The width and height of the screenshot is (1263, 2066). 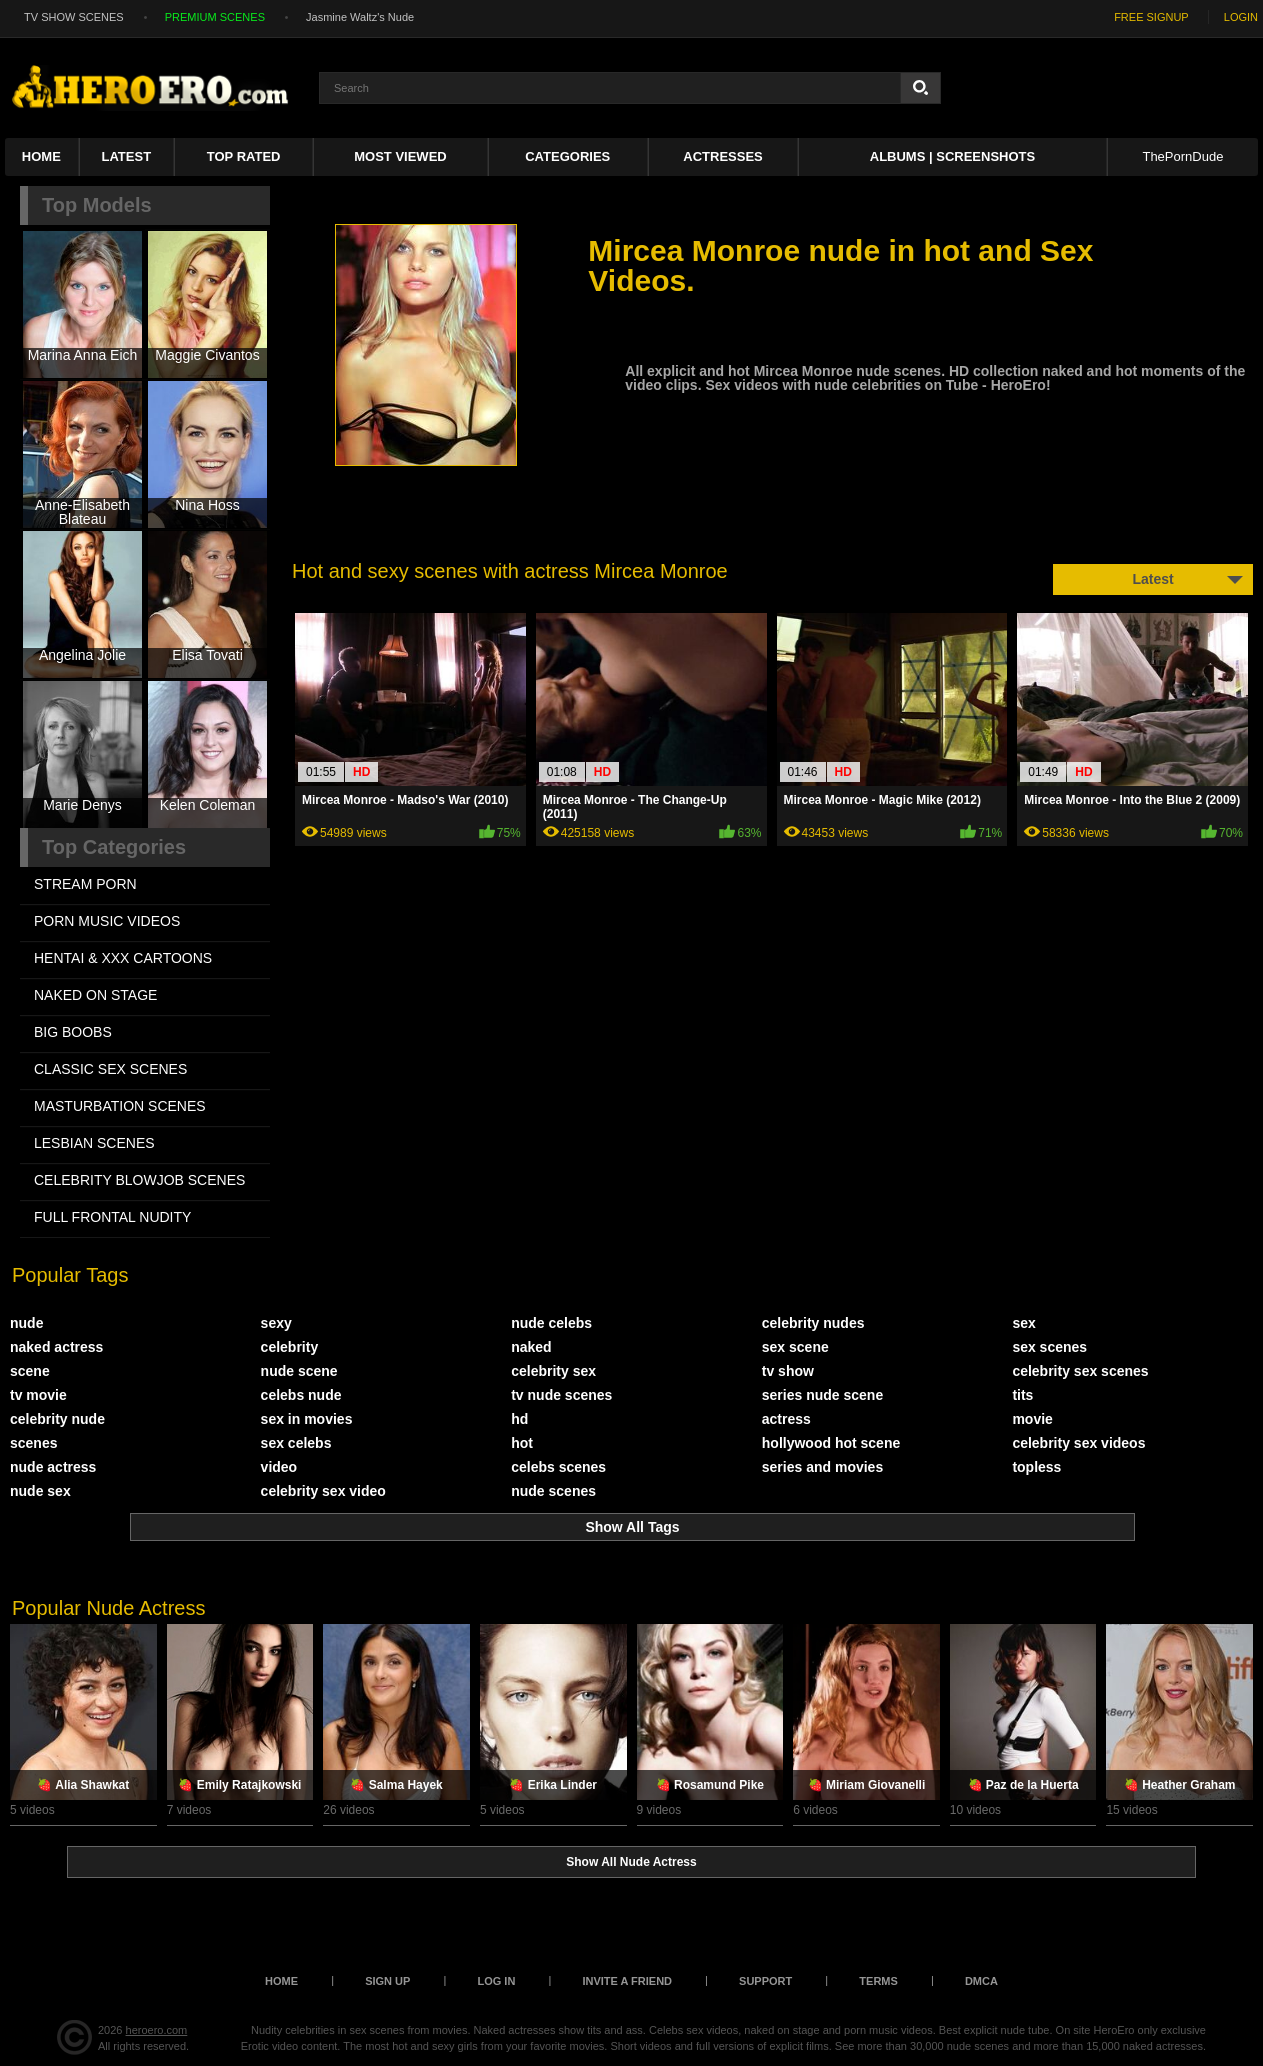 What do you see at coordinates (1151, 17) in the screenshot?
I see `FREE SIGNUP` at bounding box center [1151, 17].